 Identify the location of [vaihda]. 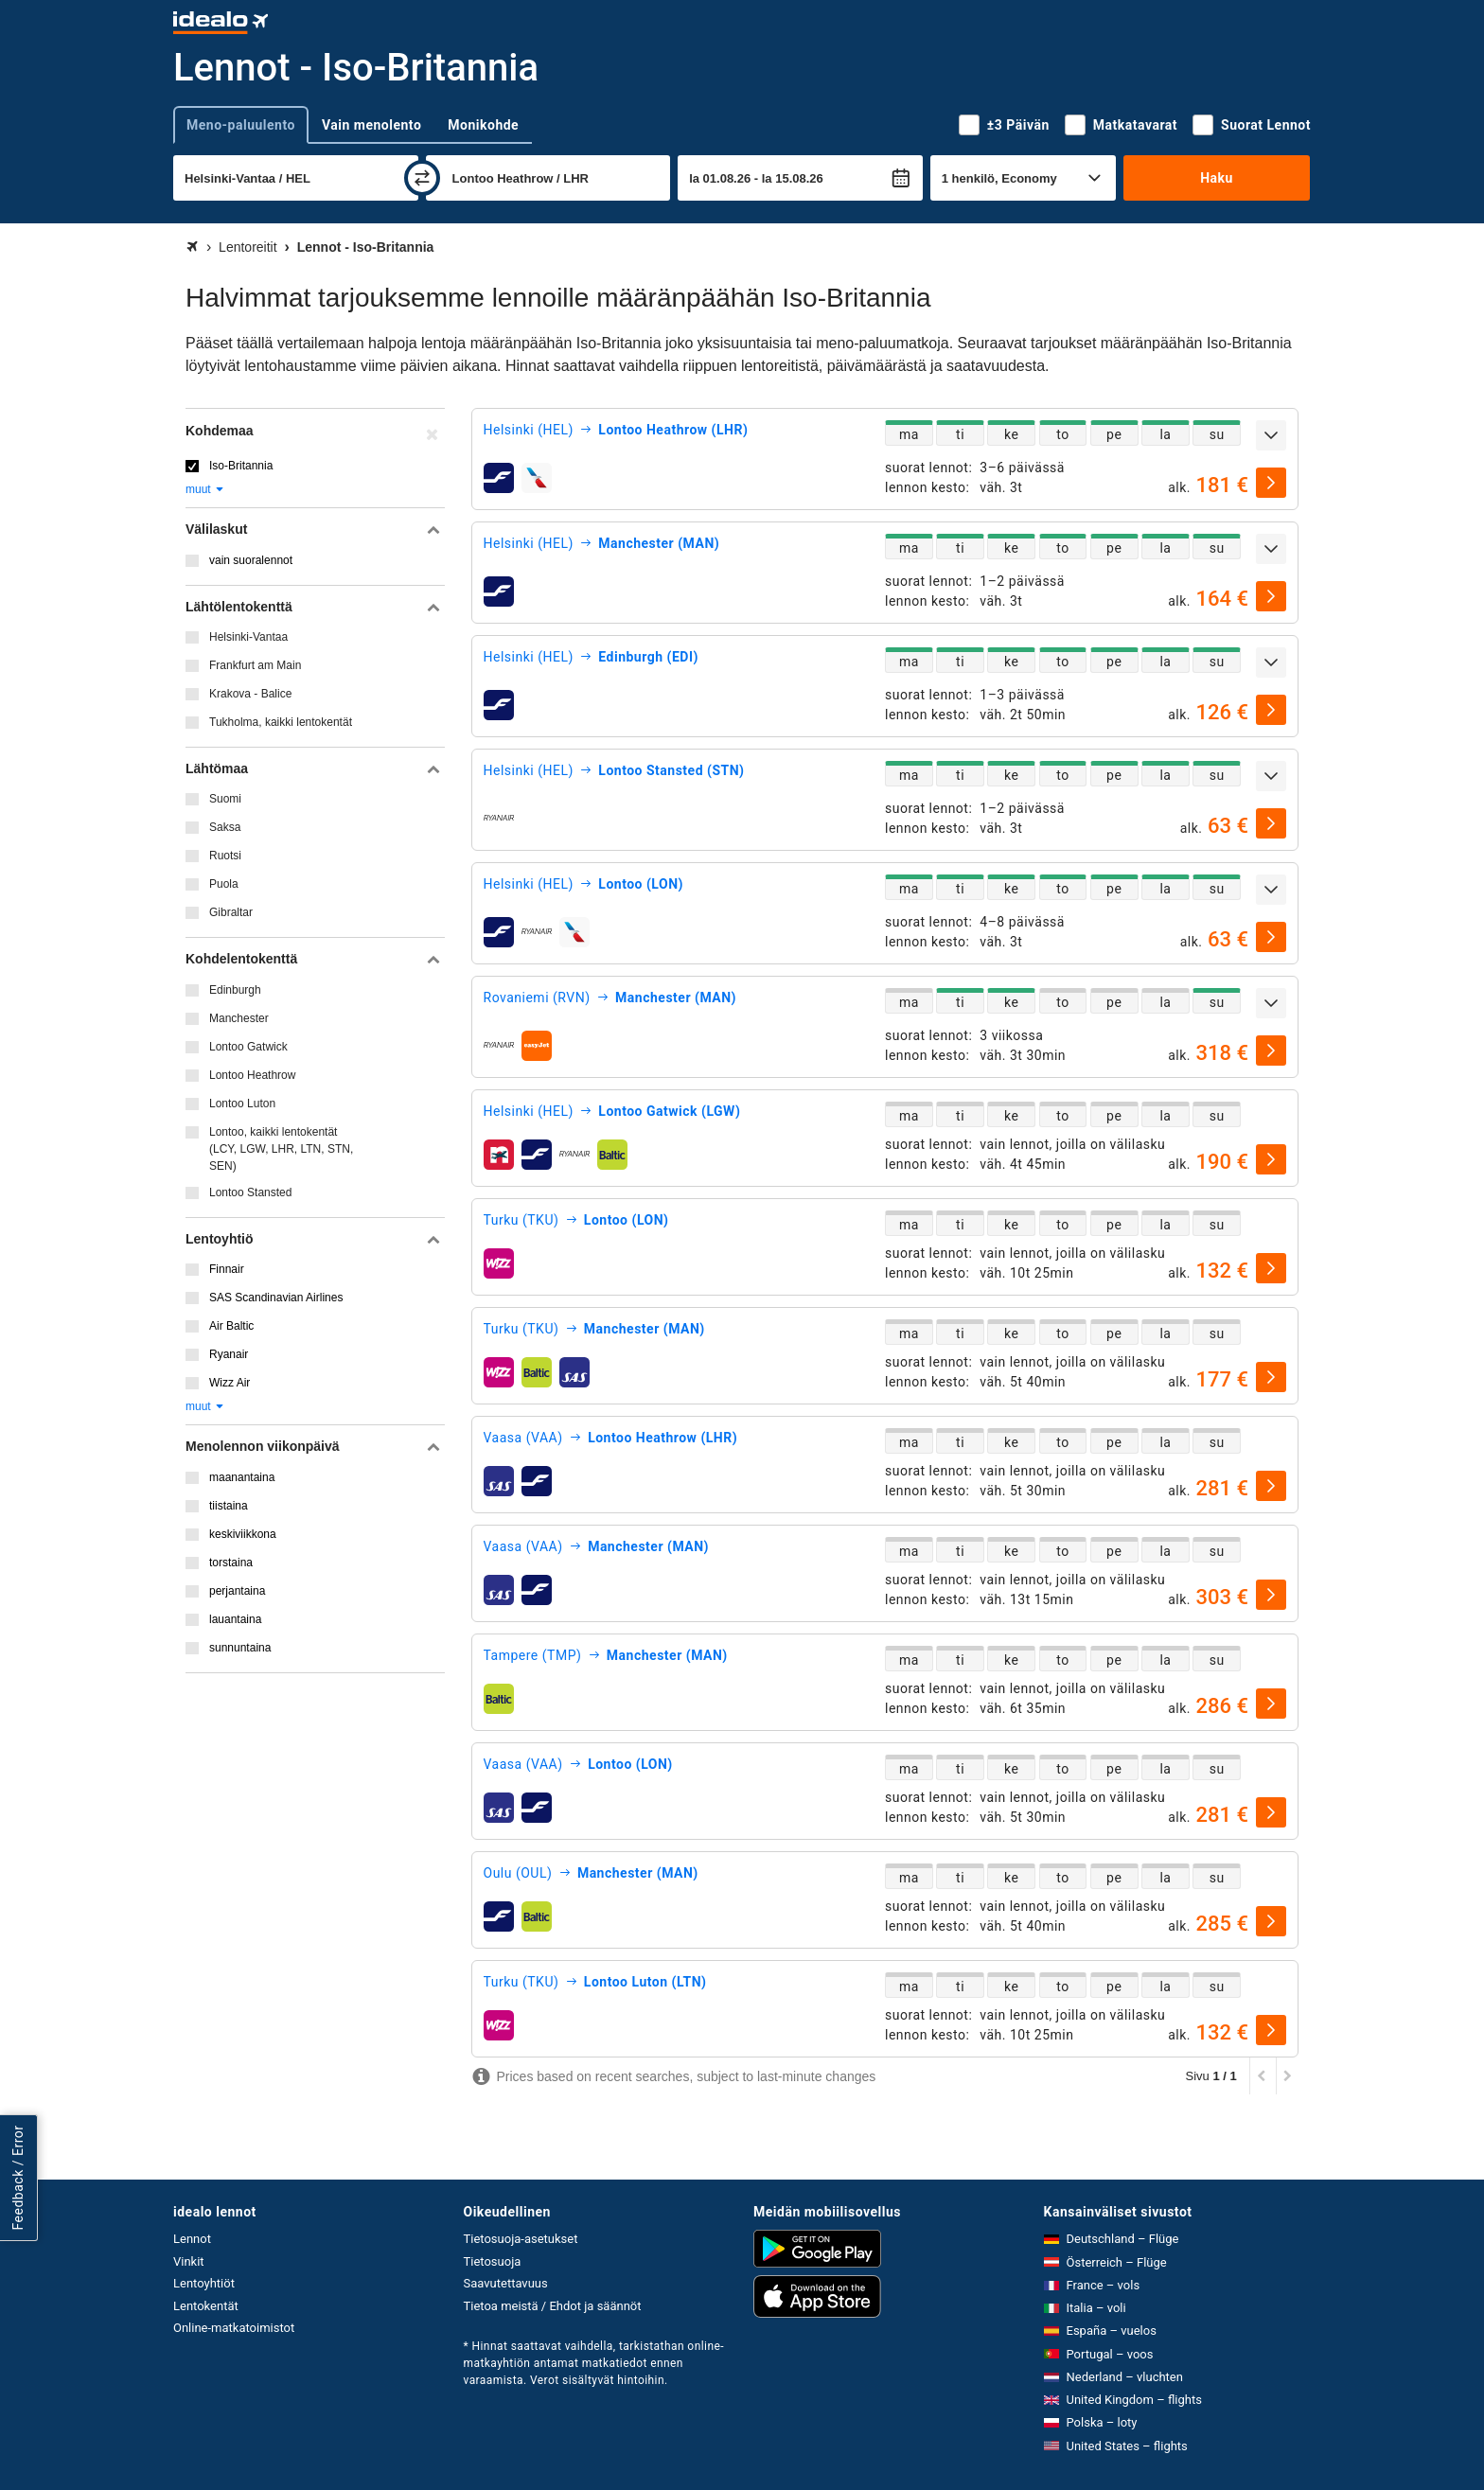
(422, 178).